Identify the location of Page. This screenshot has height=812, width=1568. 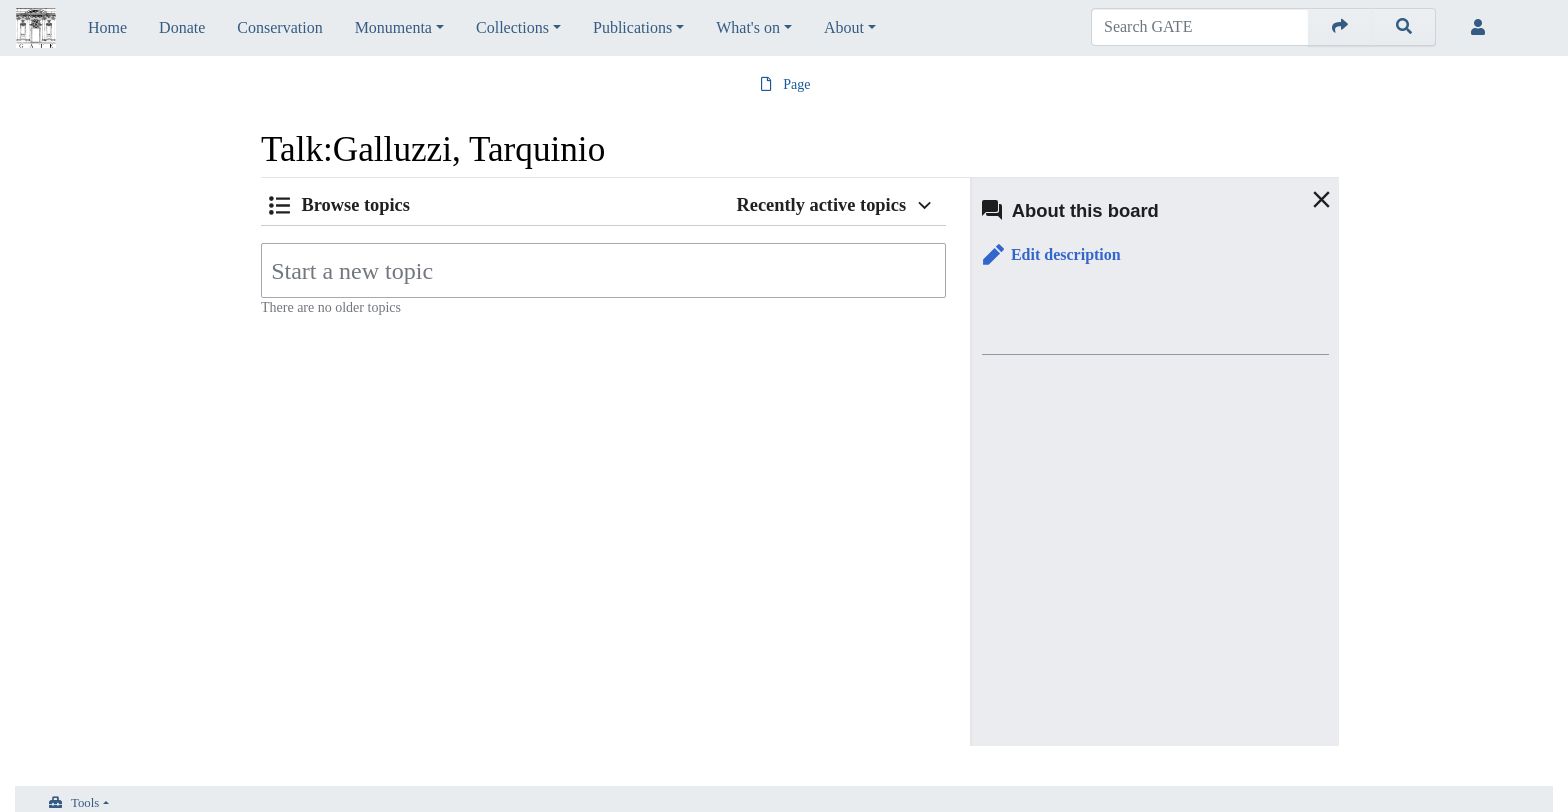
(796, 84).